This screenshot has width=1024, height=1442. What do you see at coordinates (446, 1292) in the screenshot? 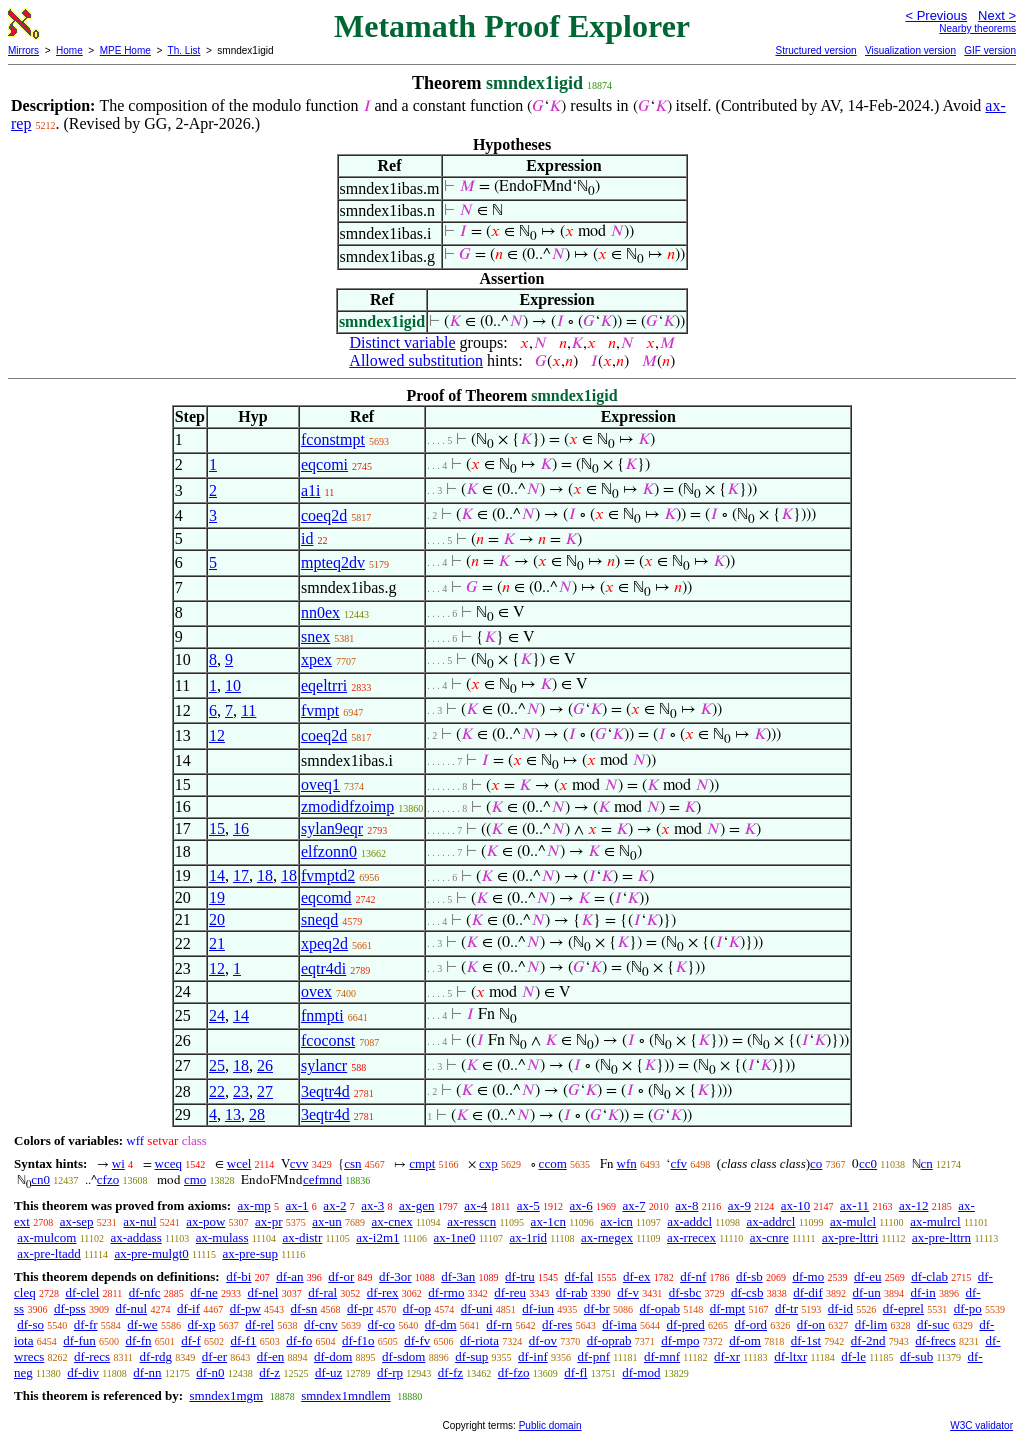
I see `df-rmo` at bounding box center [446, 1292].